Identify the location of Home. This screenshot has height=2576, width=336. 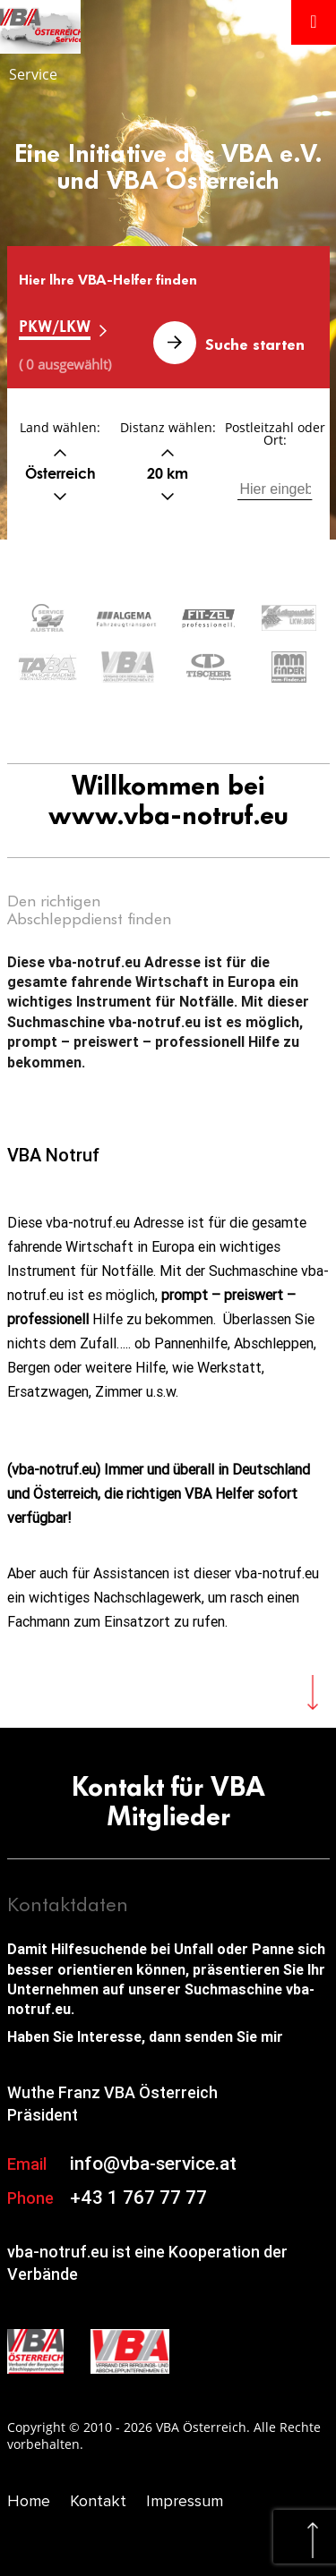
(28, 2501).